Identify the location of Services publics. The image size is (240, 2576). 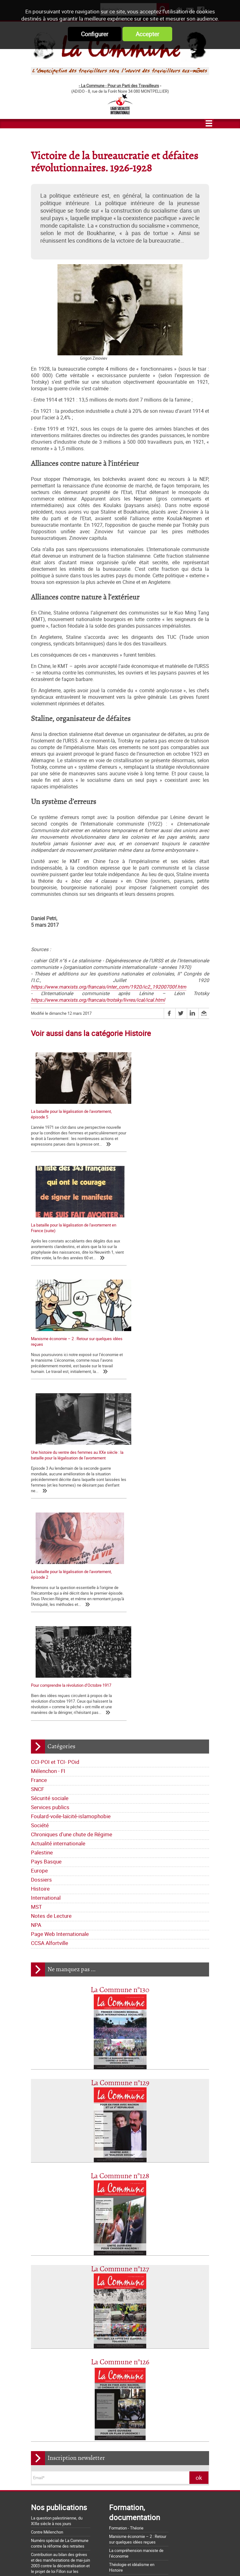
(50, 1488).